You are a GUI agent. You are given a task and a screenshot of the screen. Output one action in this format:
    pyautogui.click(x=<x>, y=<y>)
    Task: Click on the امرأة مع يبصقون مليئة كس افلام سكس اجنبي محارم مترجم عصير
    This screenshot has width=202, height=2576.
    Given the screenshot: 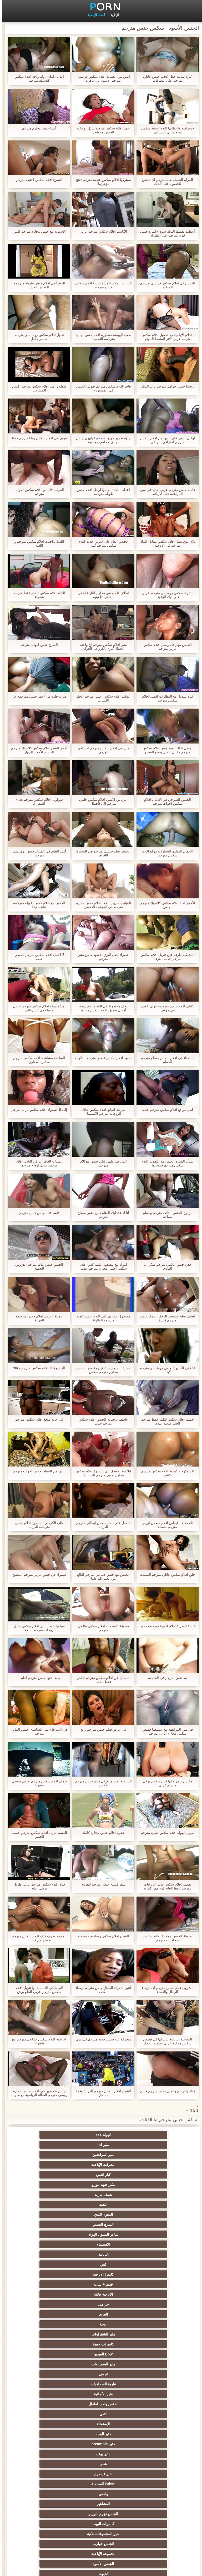 What is the action you would take?
    pyautogui.click(x=100, y=1266)
    